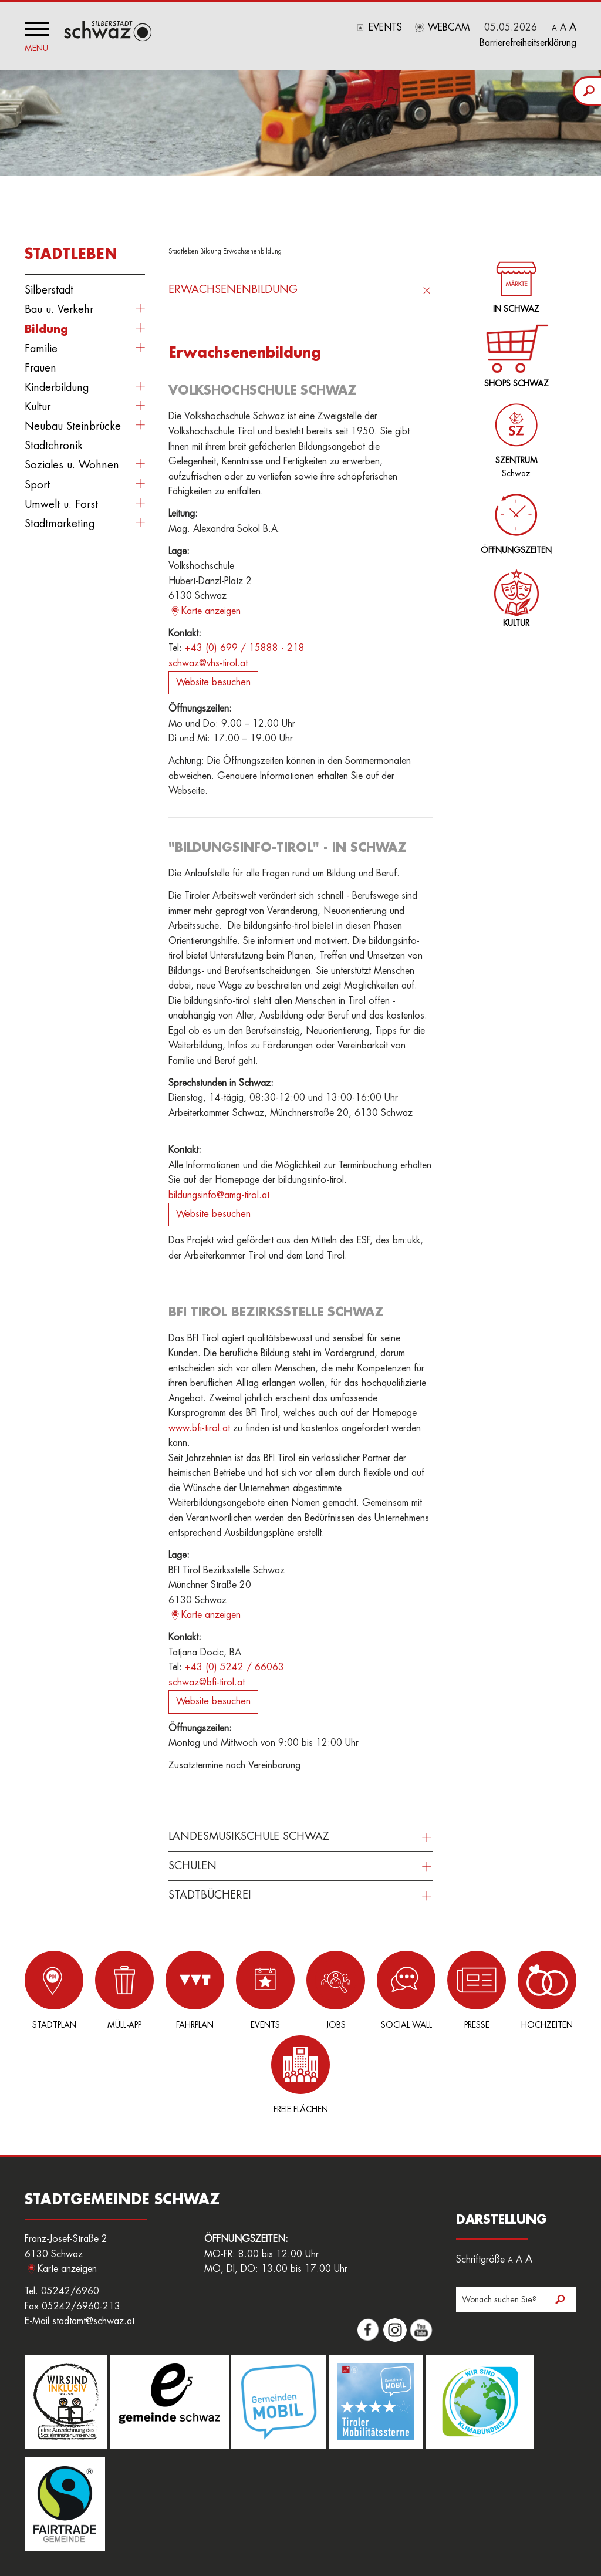 The image size is (601, 2576). What do you see at coordinates (73, 426) in the screenshot?
I see `Neubau Steinbrücke [button]` at bounding box center [73, 426].